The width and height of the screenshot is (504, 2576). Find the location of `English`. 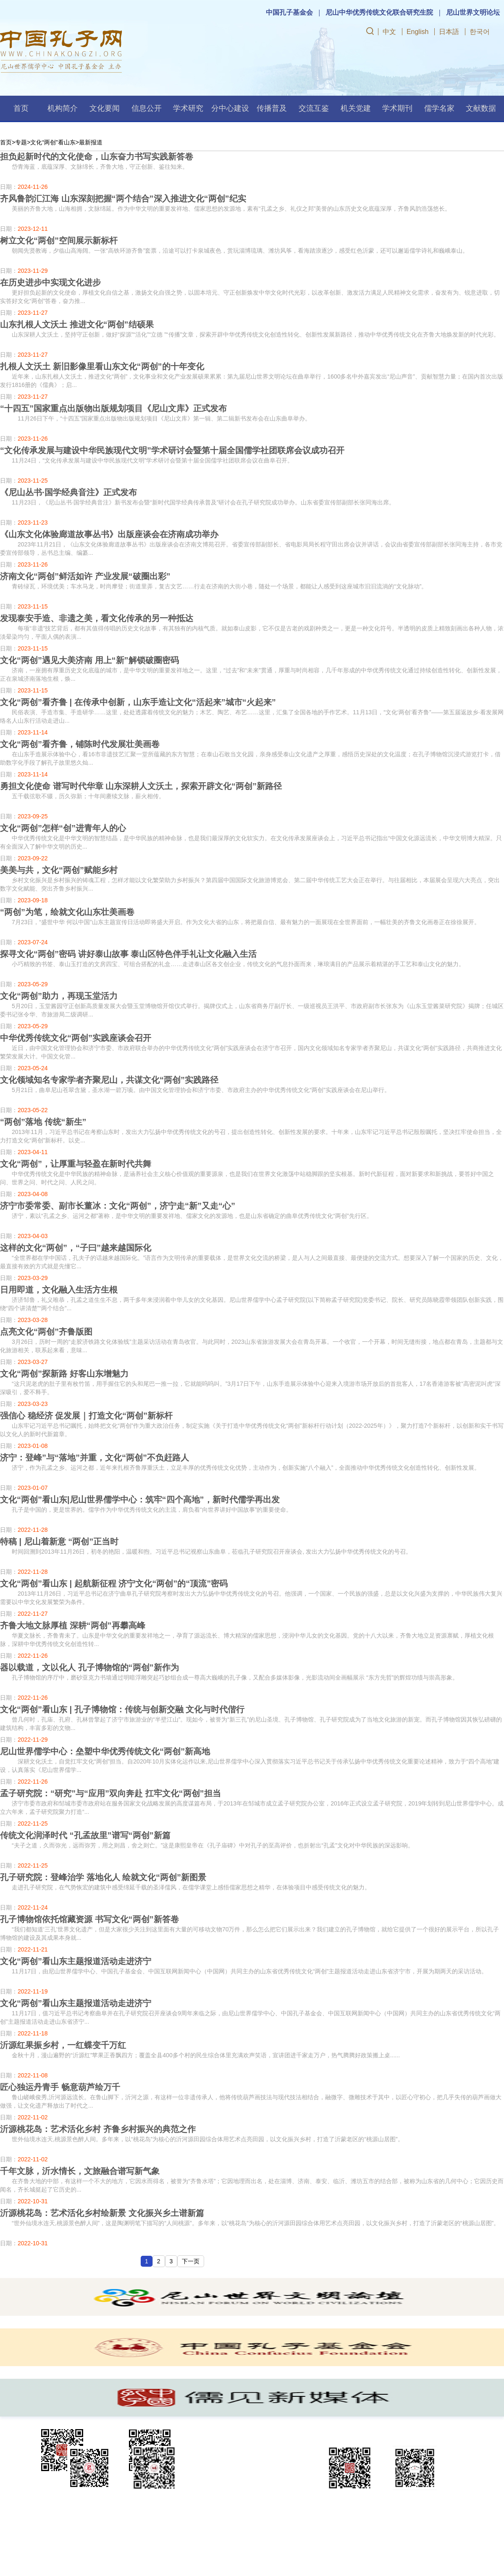

English is located at coordinates (417, 31).